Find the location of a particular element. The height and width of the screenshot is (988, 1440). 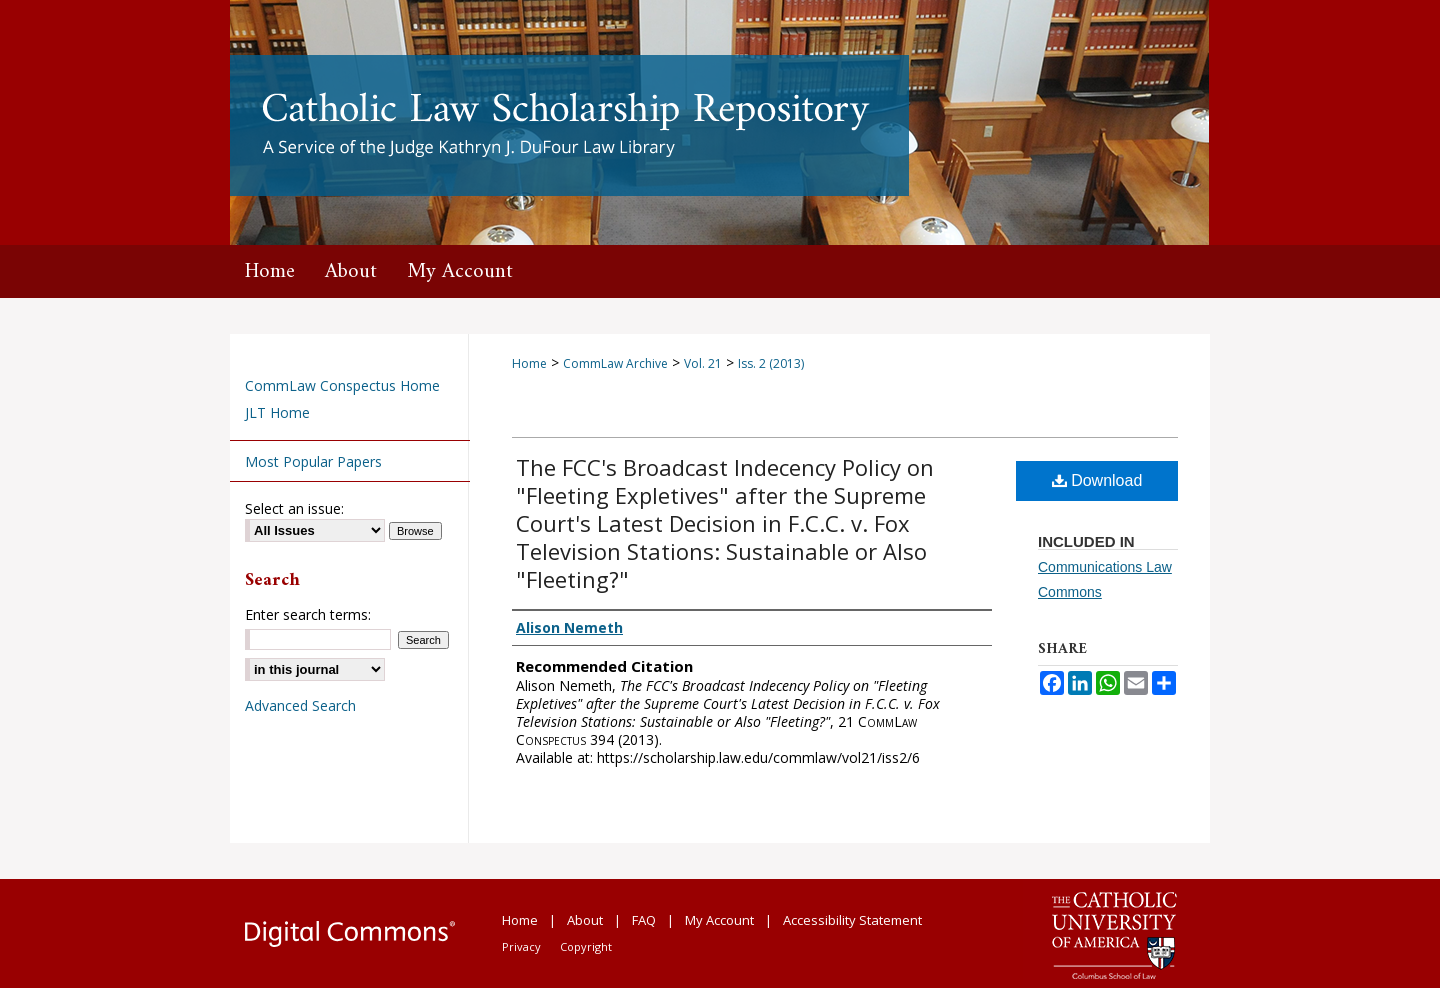

Iss. 2 (2013) is located at coordinates (771, 363).